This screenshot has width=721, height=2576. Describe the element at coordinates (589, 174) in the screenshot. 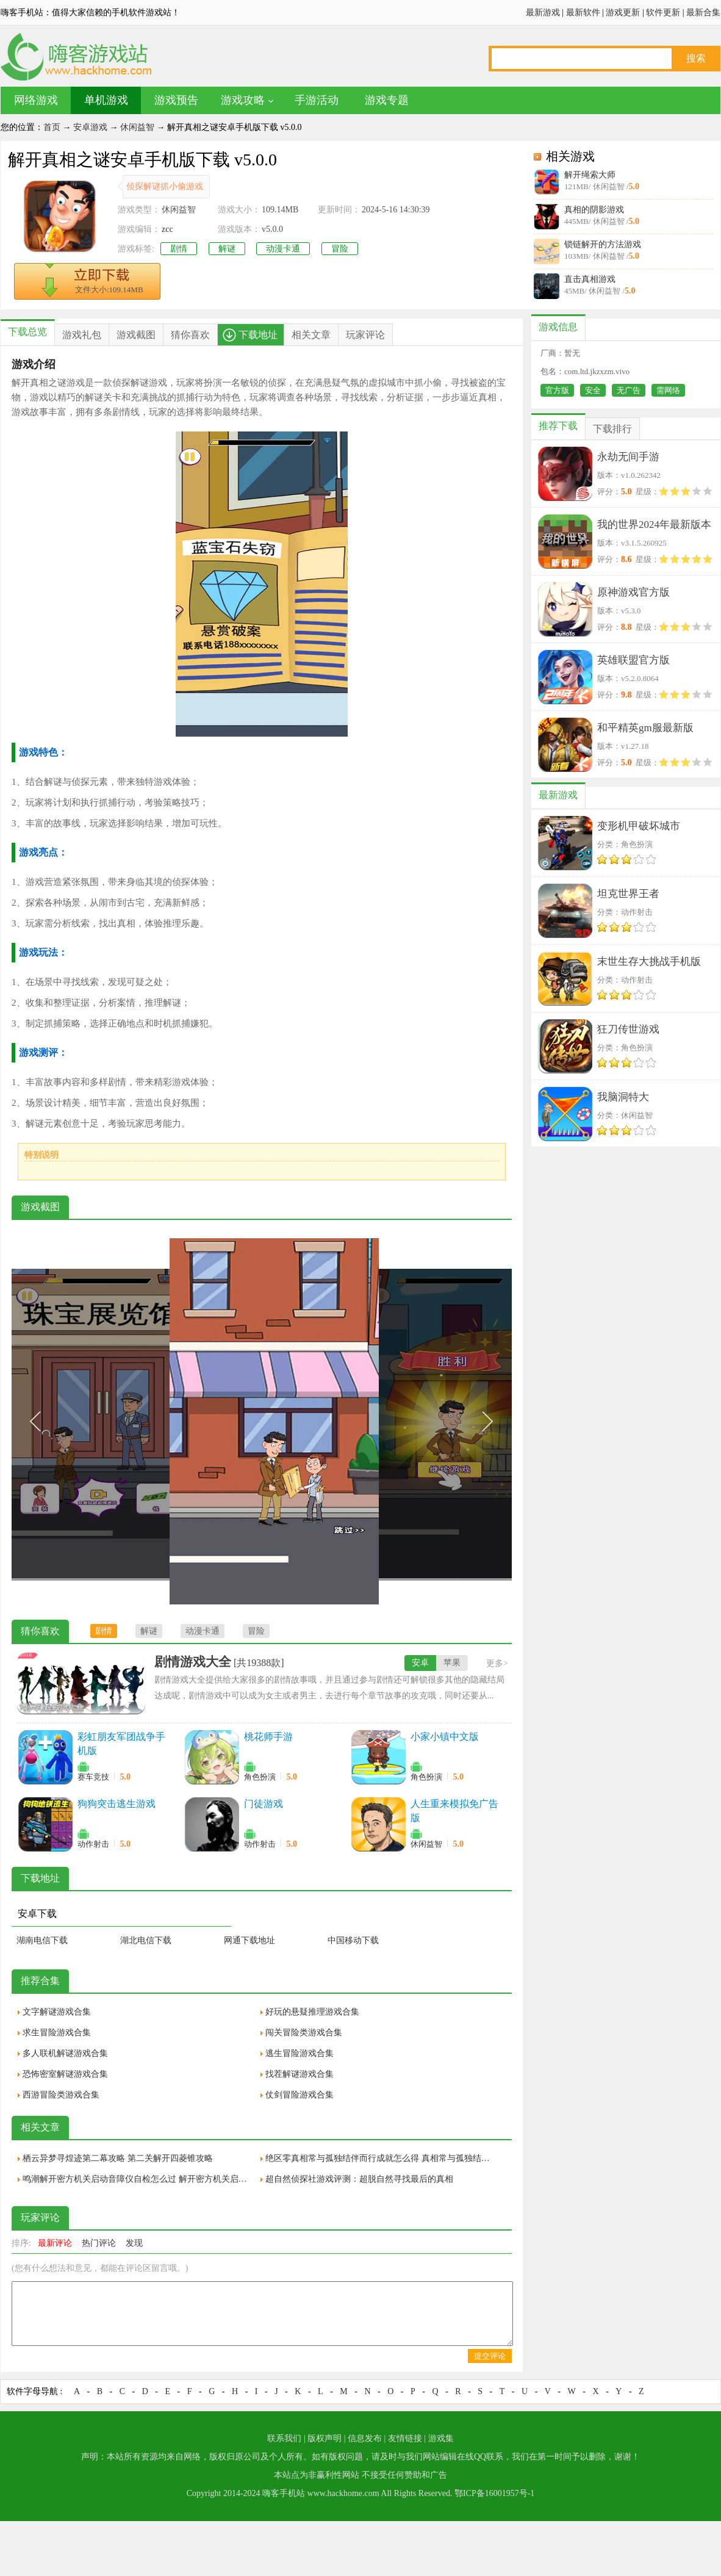

I see `解开绳索大师` at that location.